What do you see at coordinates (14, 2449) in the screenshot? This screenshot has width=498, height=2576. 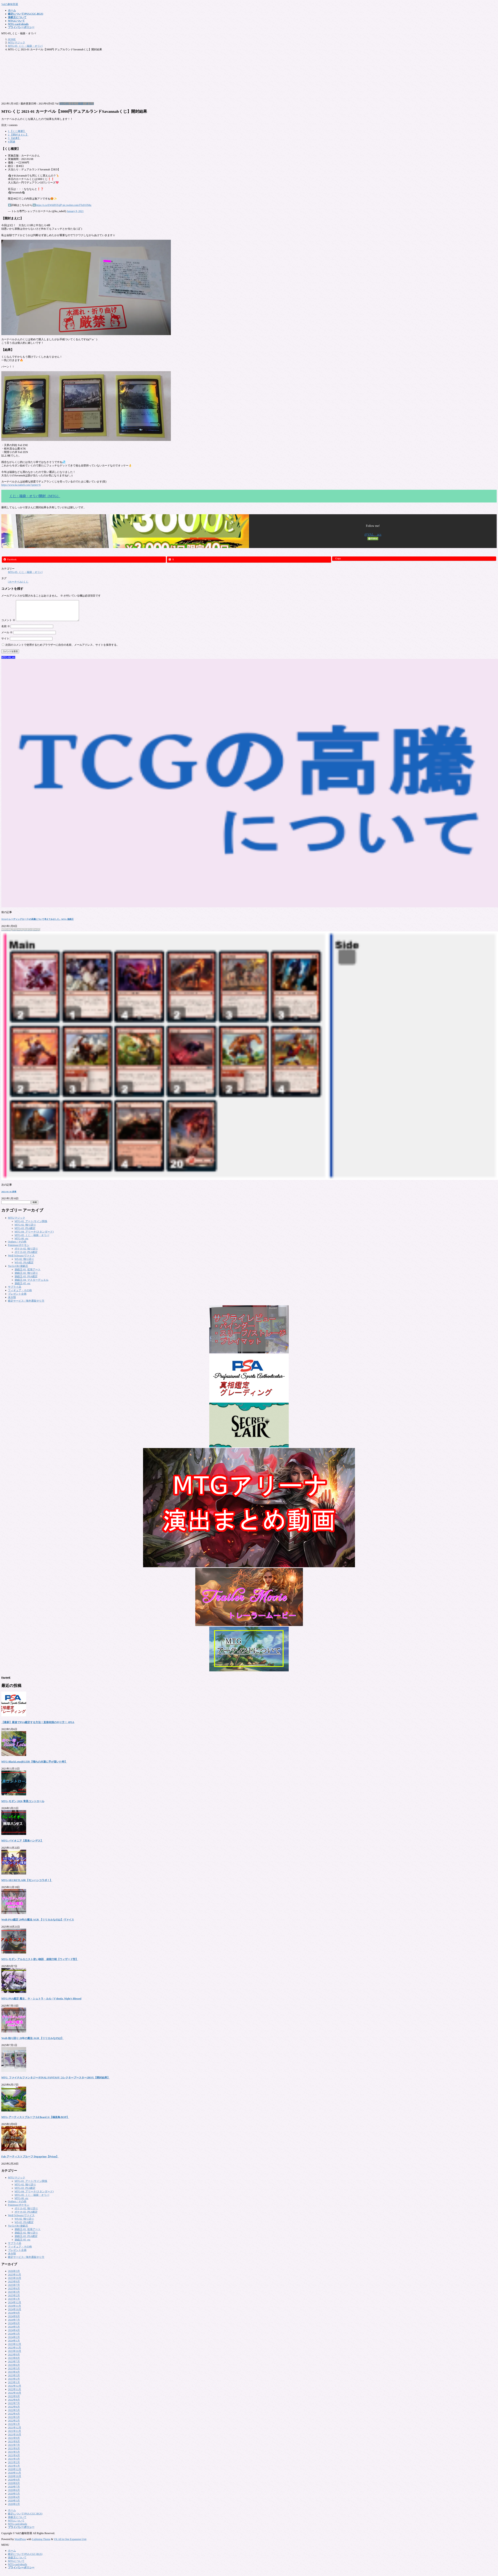 I see `2021年7月` at bounding box center [14, 2449].